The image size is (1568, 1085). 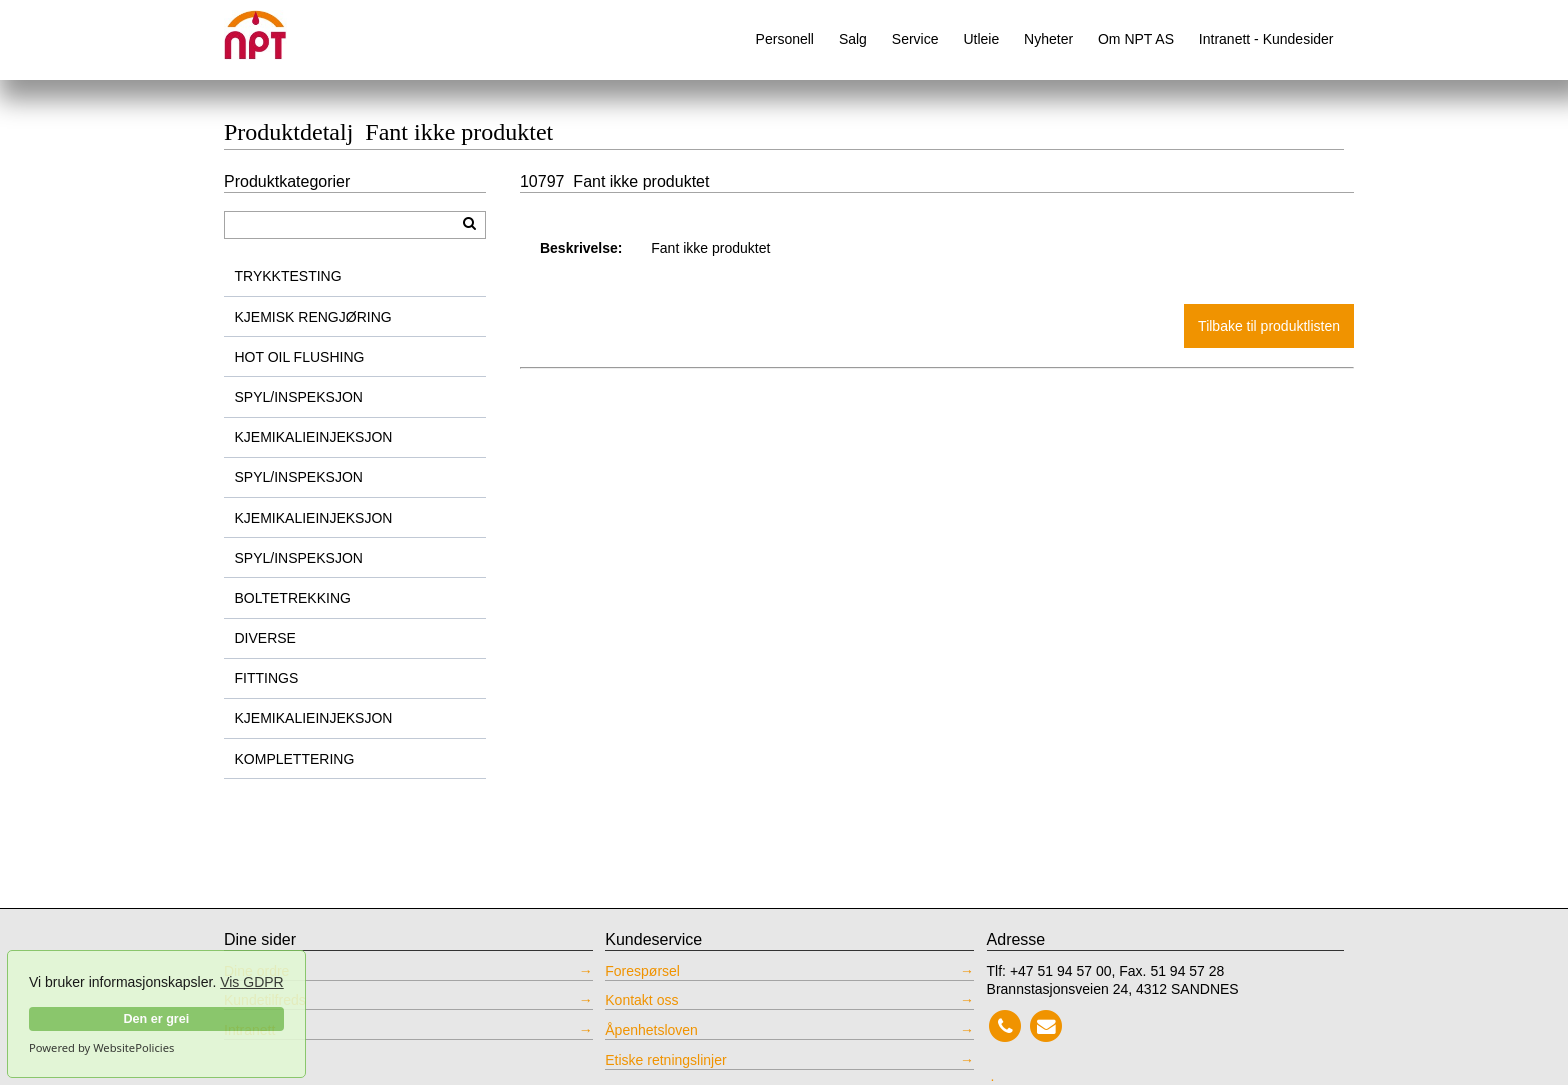 I want to click on Personell, so click(x=785, y=39).